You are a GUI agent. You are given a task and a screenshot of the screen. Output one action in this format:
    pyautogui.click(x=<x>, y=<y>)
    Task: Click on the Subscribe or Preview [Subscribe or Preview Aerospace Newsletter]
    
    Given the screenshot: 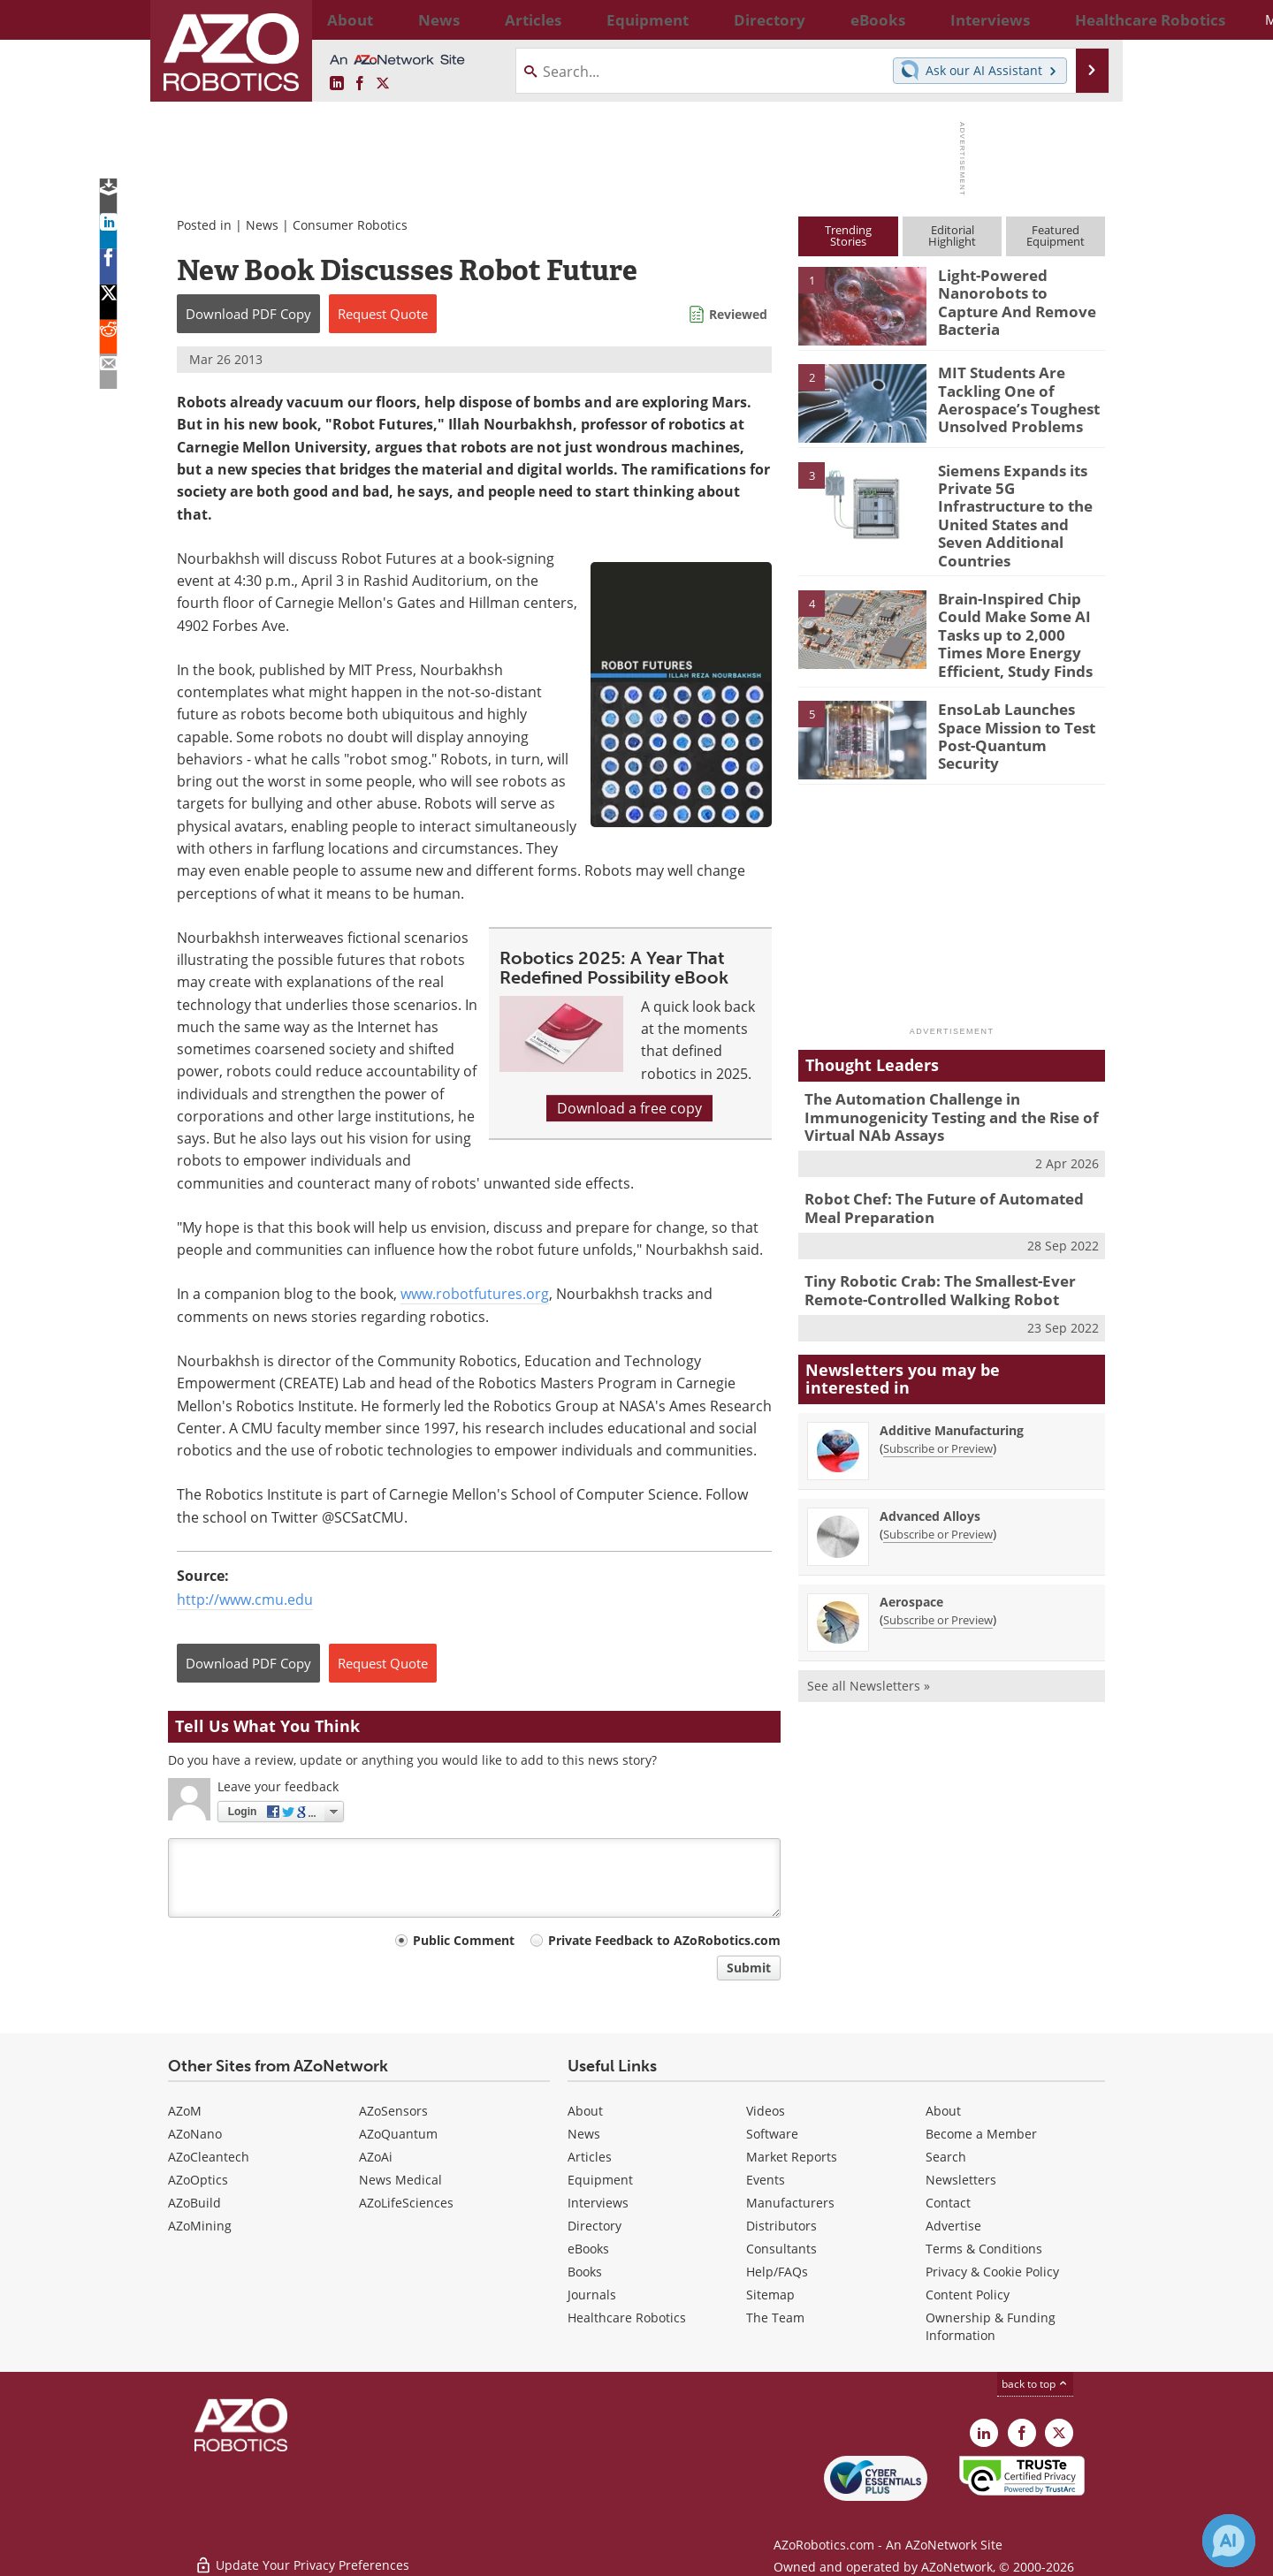 What is the action you would take?
    pyautogui.click(x=938, y=1566)
    